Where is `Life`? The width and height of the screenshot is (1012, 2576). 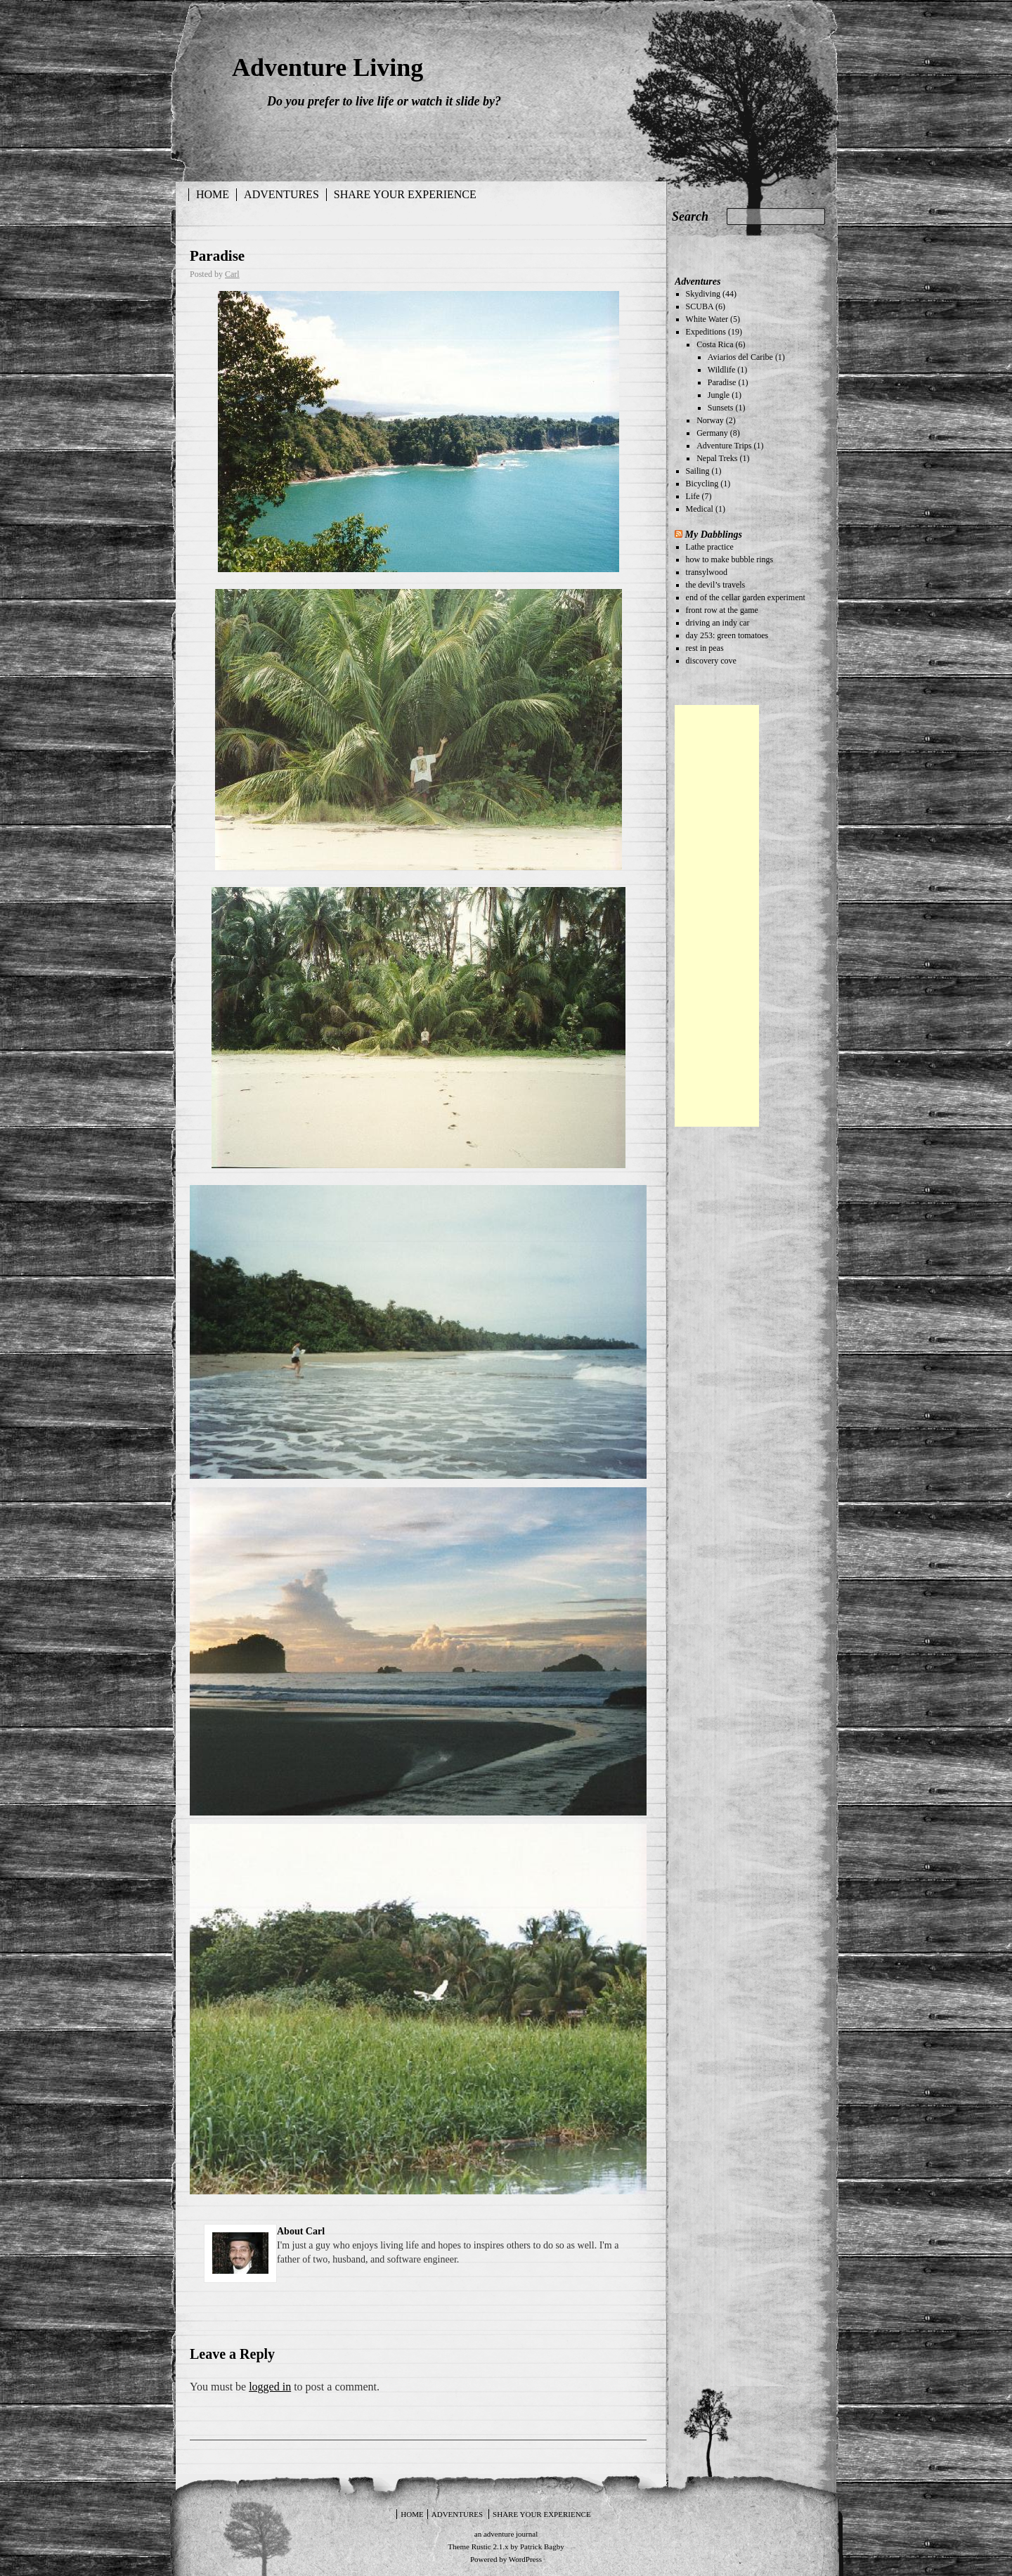
Life is located at coordinates (693, 496).